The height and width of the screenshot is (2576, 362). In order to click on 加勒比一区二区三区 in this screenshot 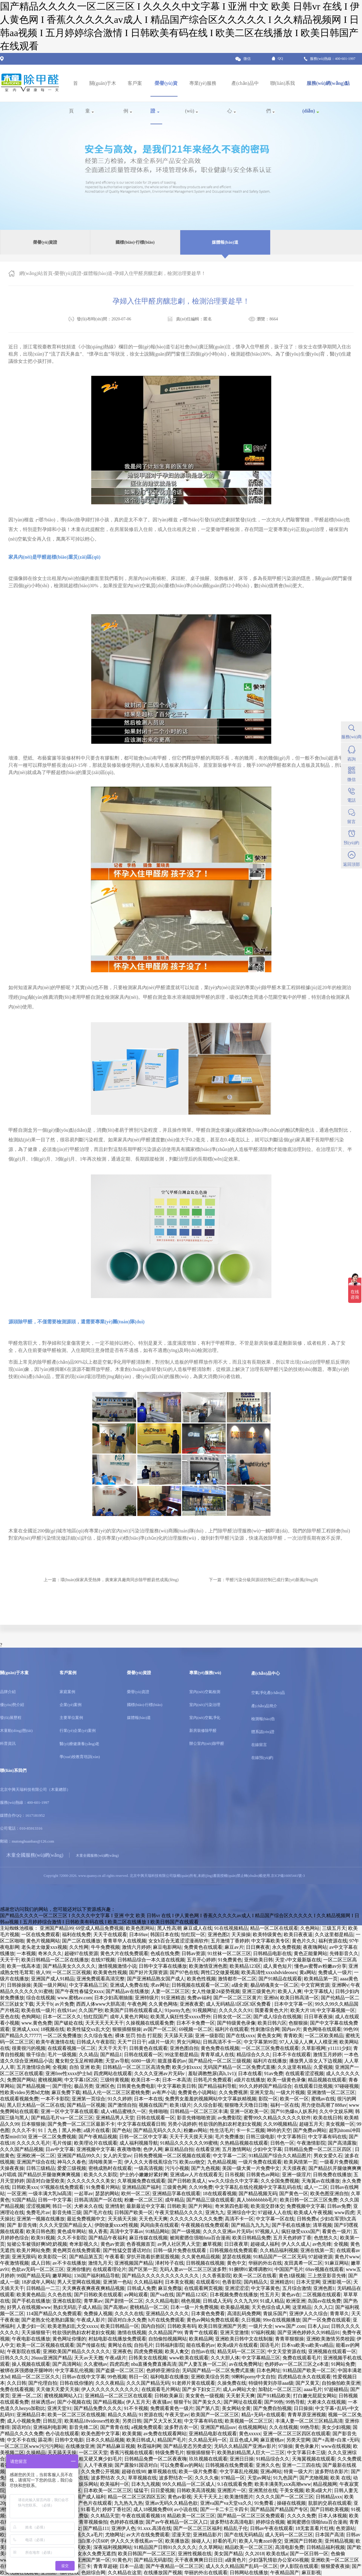, I will do `click(280, 2389)`.